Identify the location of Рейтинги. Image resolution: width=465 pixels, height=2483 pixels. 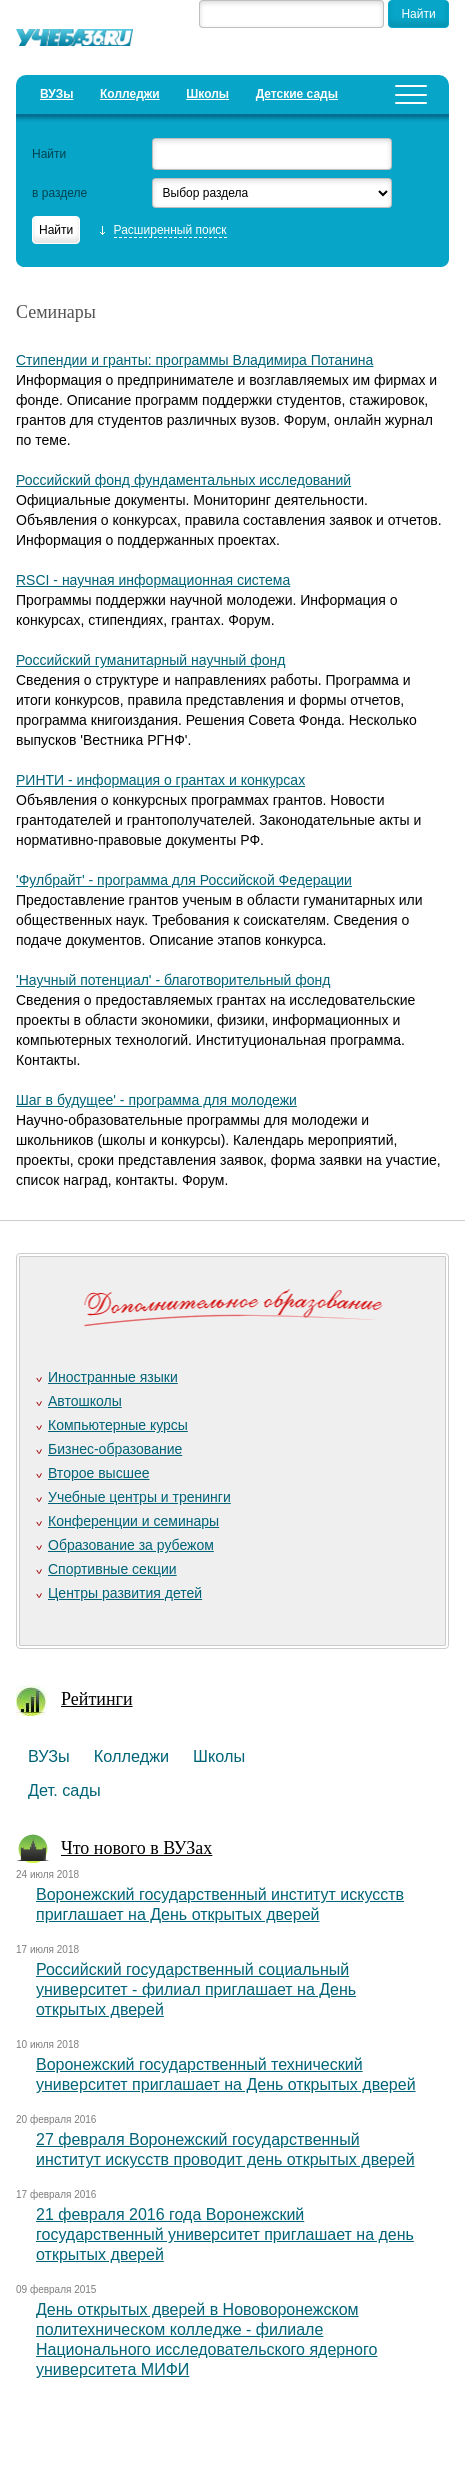
(97, 1699).